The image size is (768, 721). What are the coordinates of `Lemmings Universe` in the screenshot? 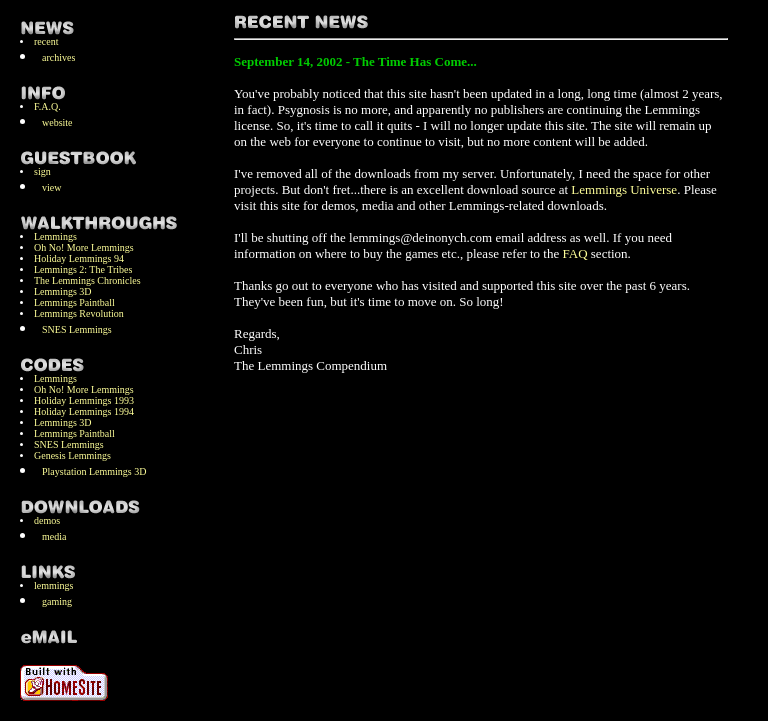 It's located at (624, 189).